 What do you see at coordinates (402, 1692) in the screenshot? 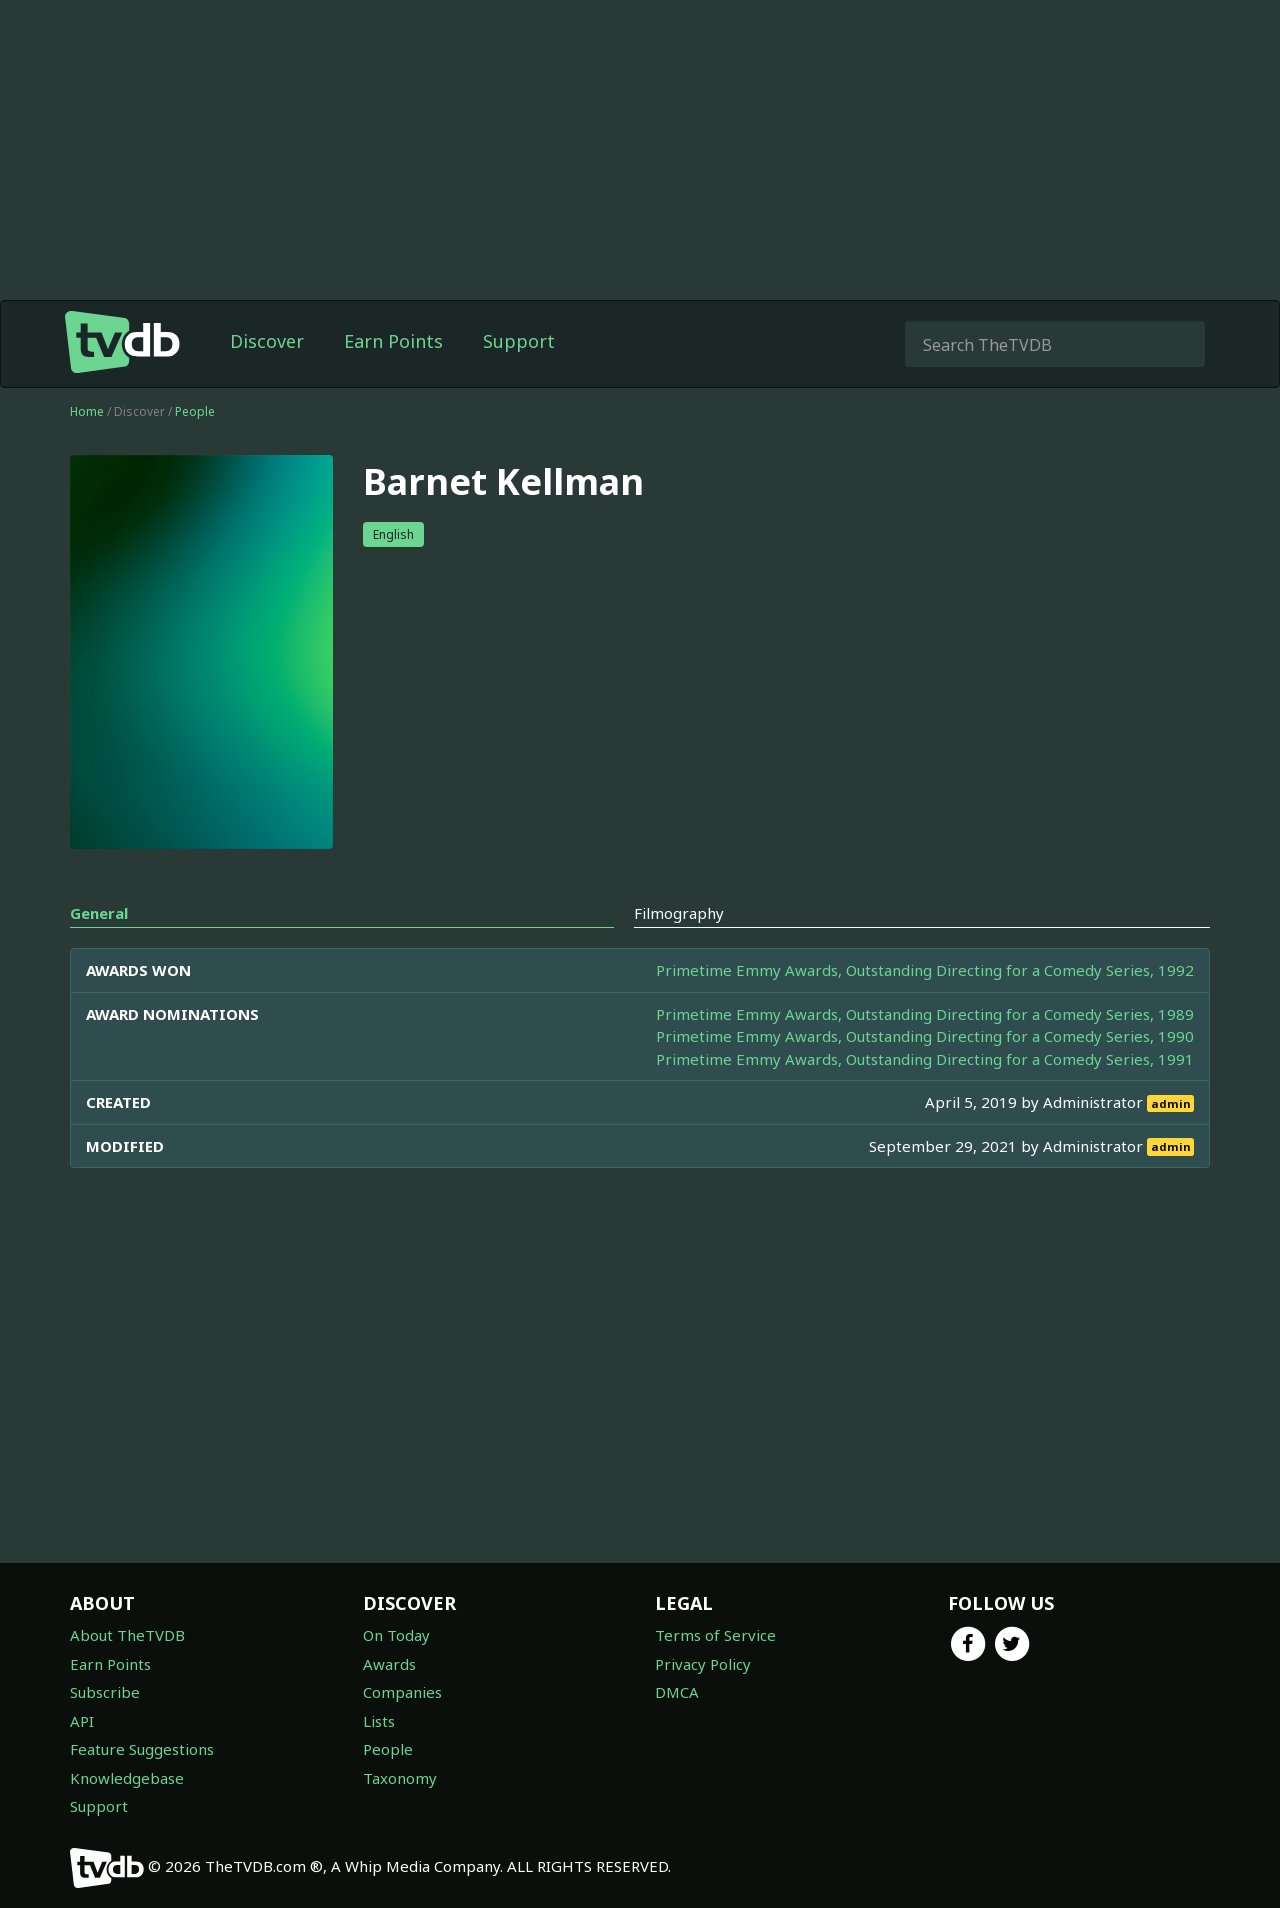
I see `Companies` at bounding box center [402, 1692].